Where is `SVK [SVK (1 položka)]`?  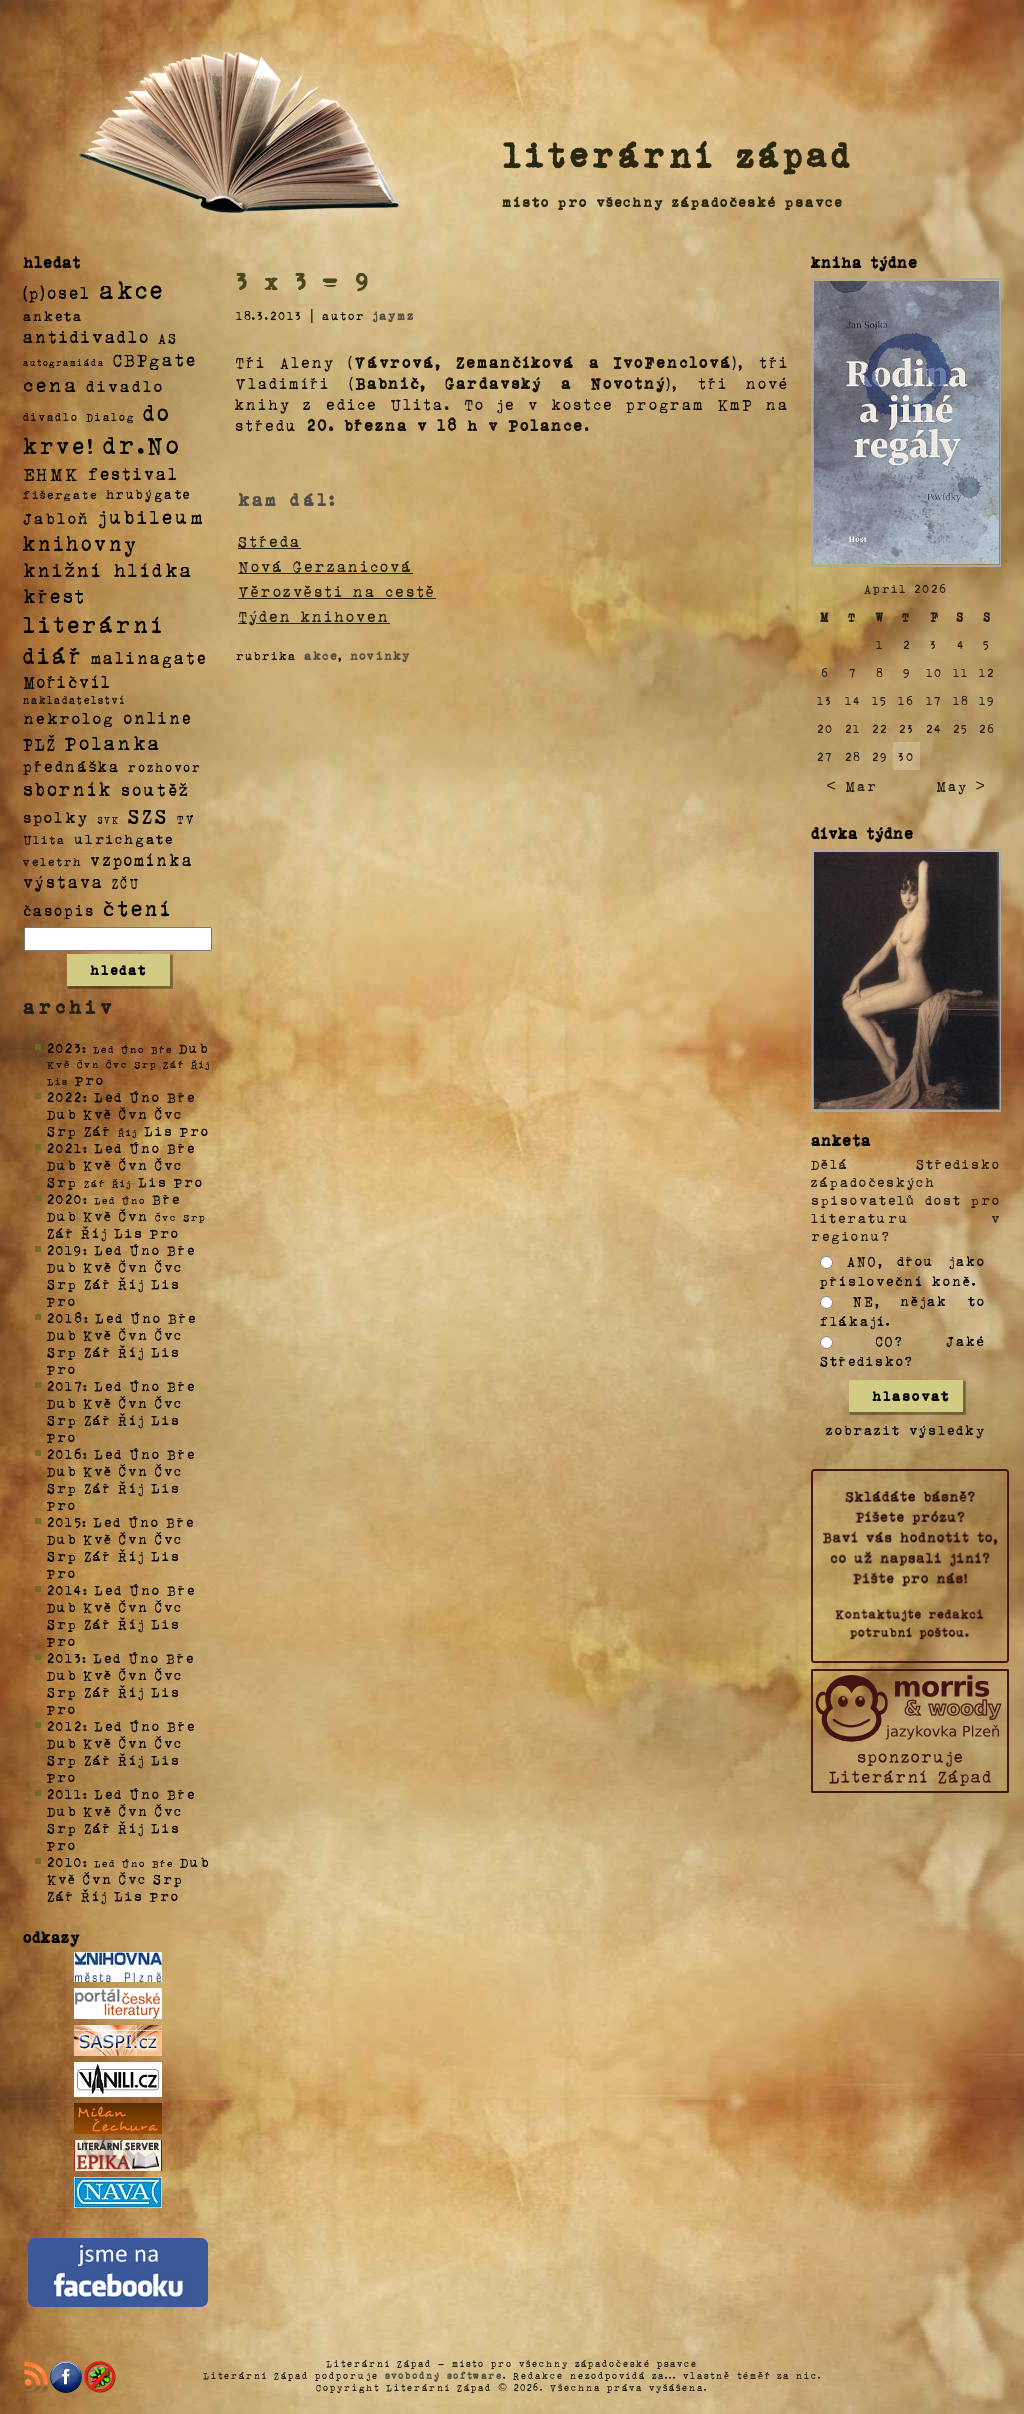 SVK [SVK (1 položka)] is located at coordinates (108, 819).